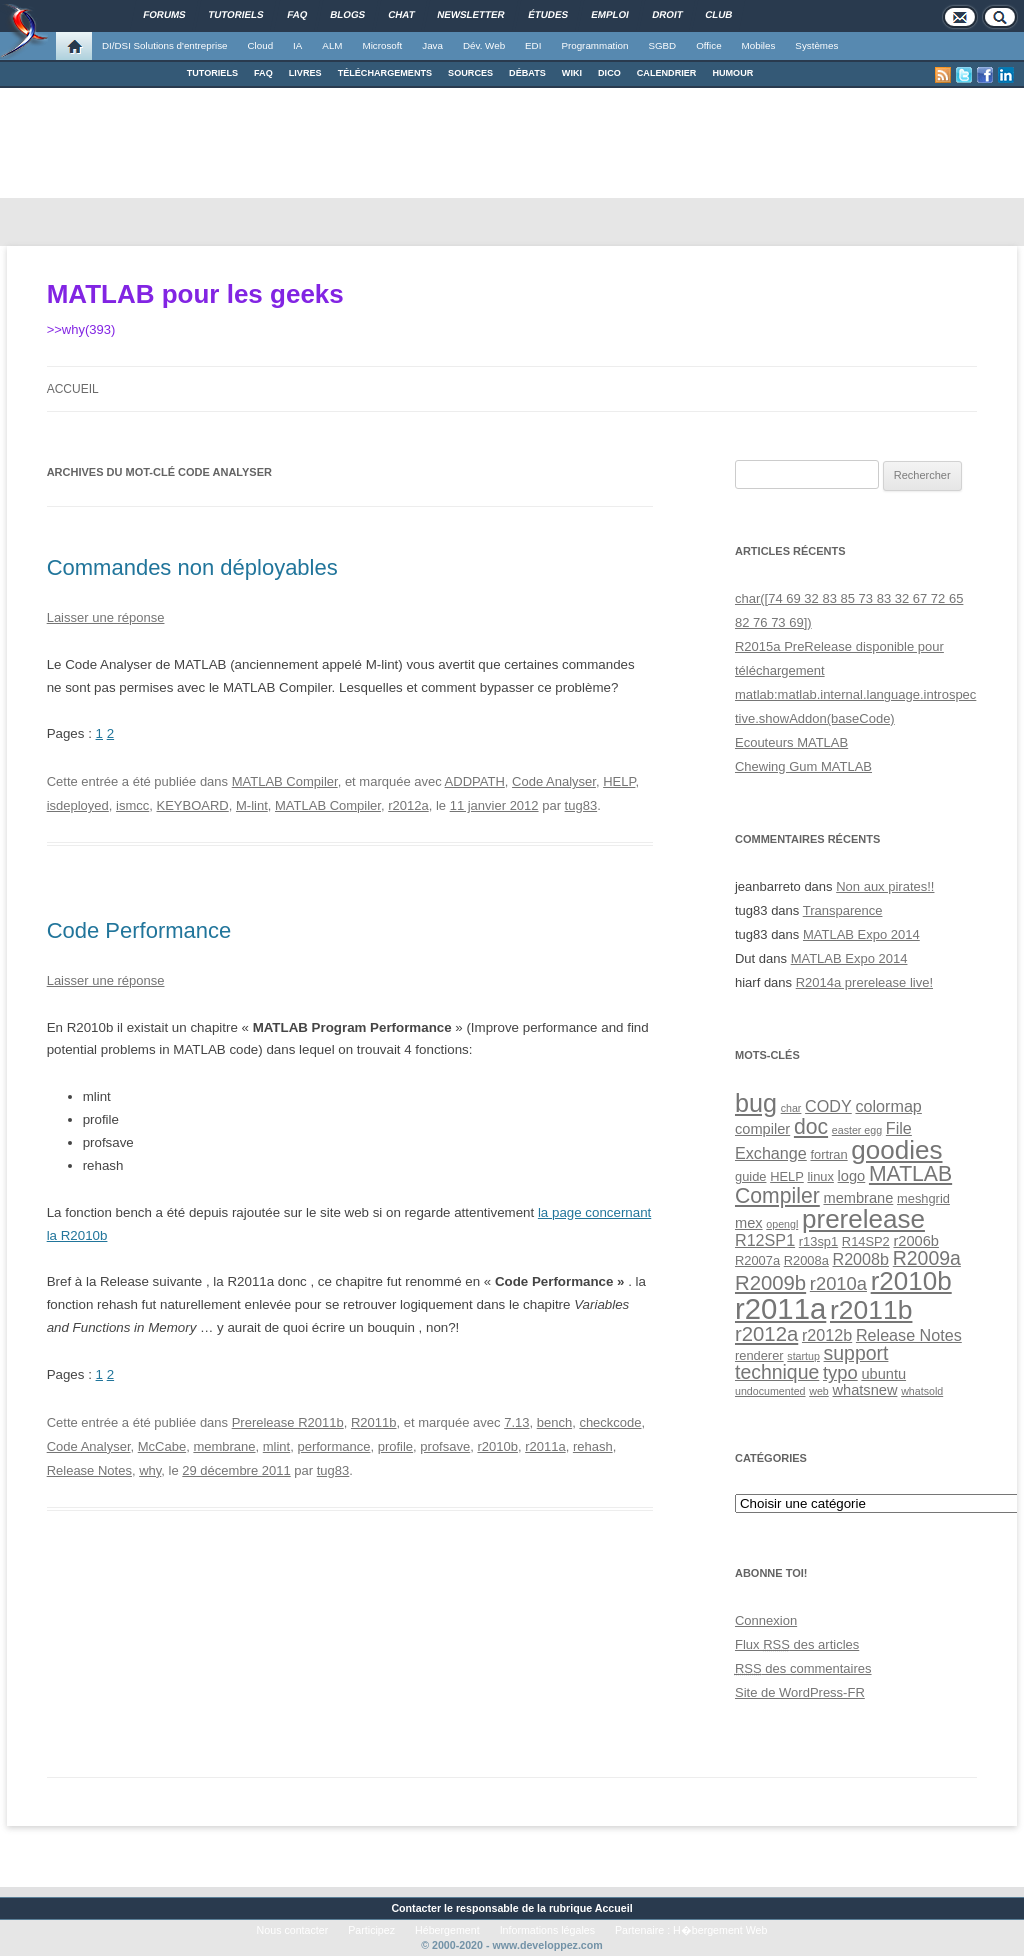  What do you see at coordinates (484, 45) in the screenshot?
I see `Dév. Web` at bounding box center [484, 45].